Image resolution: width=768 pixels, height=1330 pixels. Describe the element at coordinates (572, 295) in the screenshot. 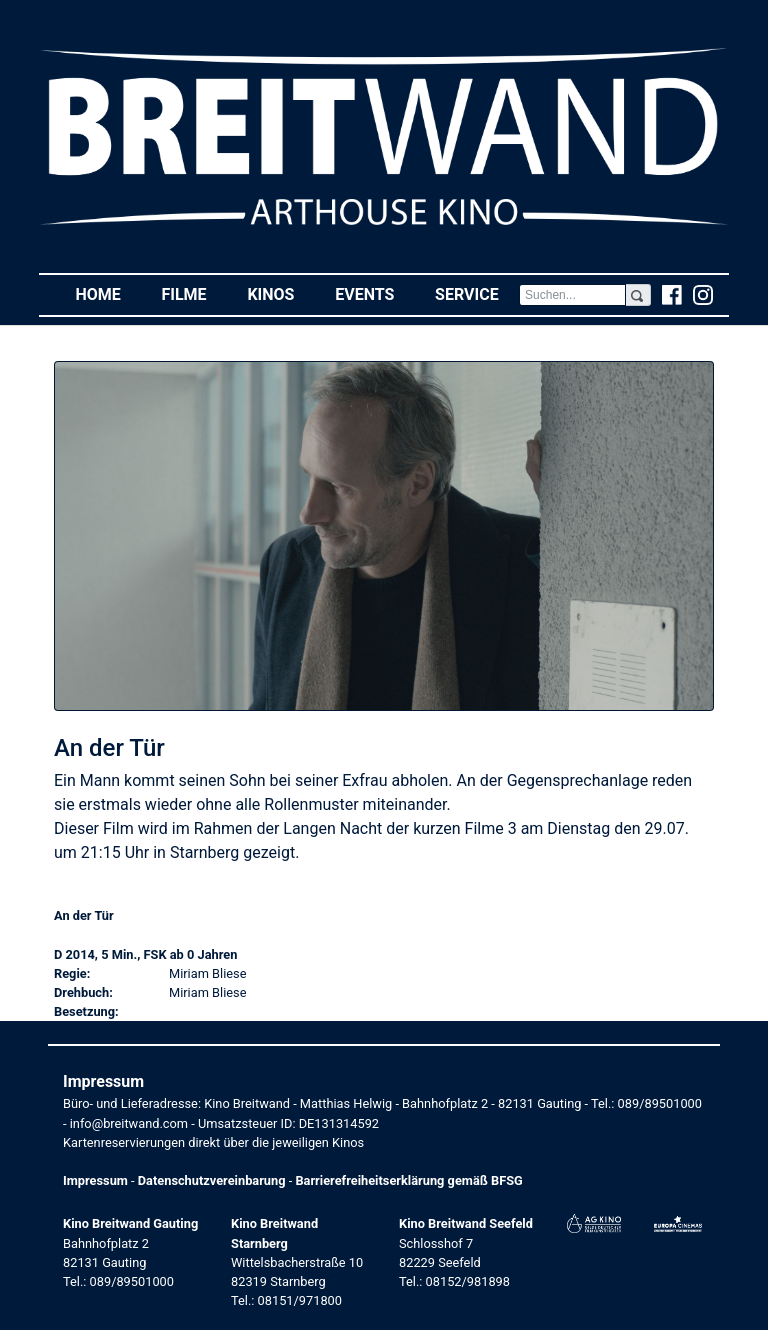

I see `[Search]` at that location.